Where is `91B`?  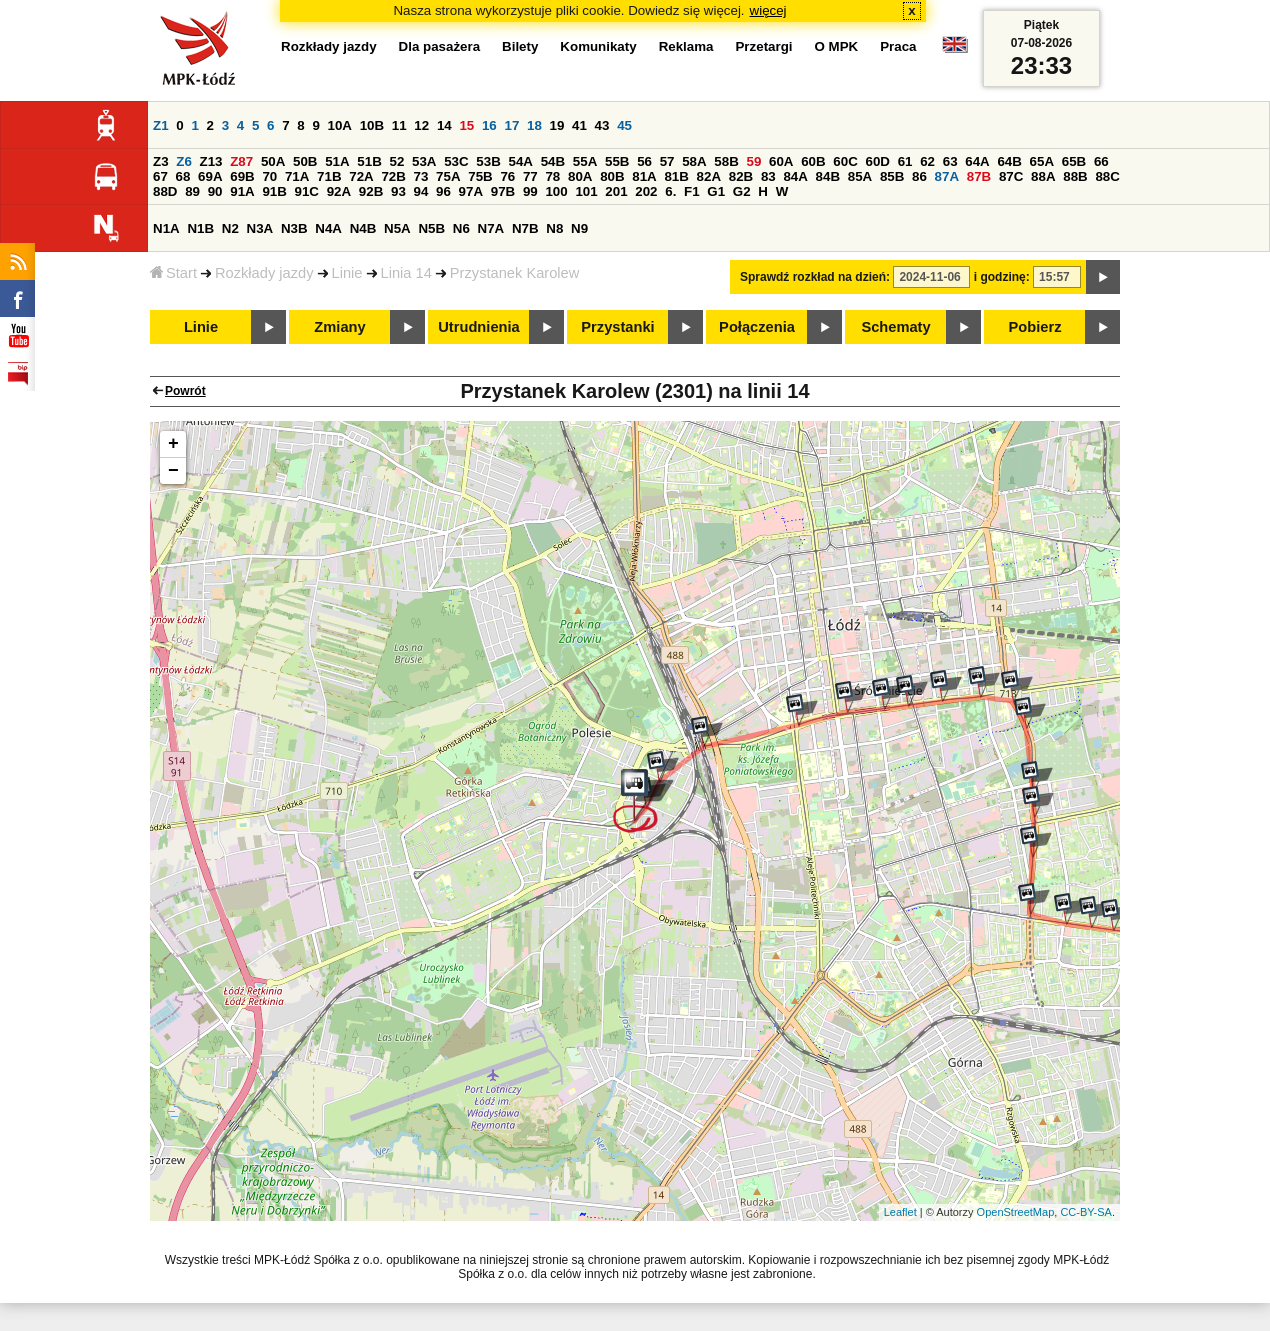
91B is located at coordinates (274, 191).